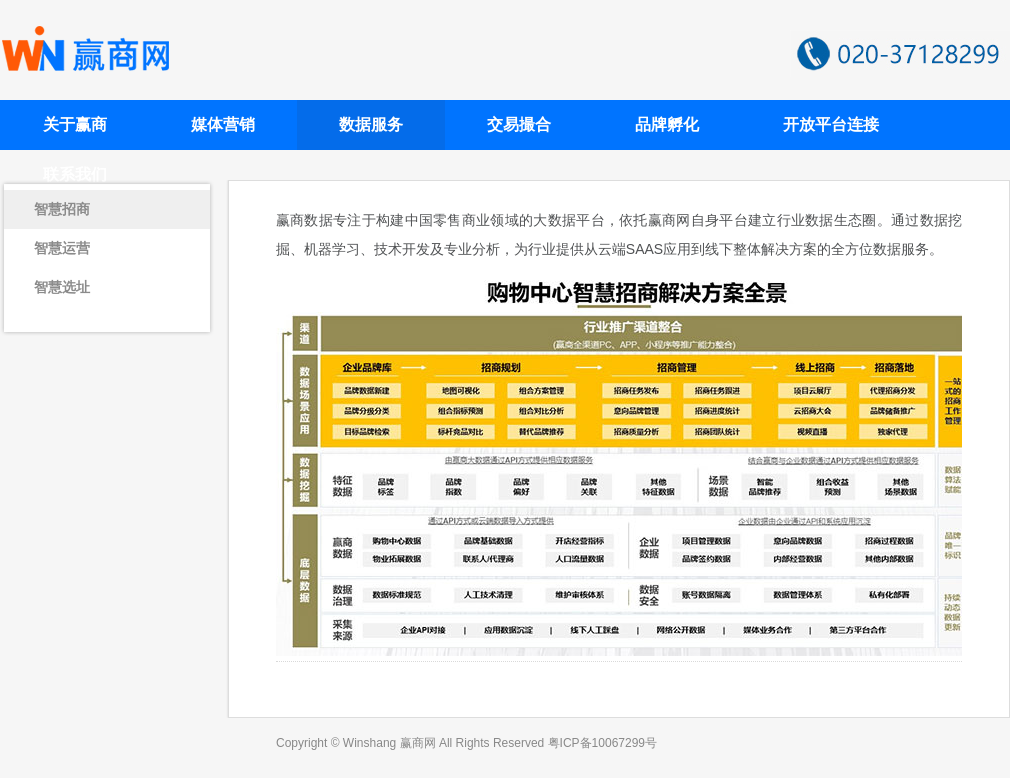 The height and width of the screenshot is (778, 1010). Describe the element at coordinates (667, 124) in the screenshot. I see `品牌孵化` at that location.